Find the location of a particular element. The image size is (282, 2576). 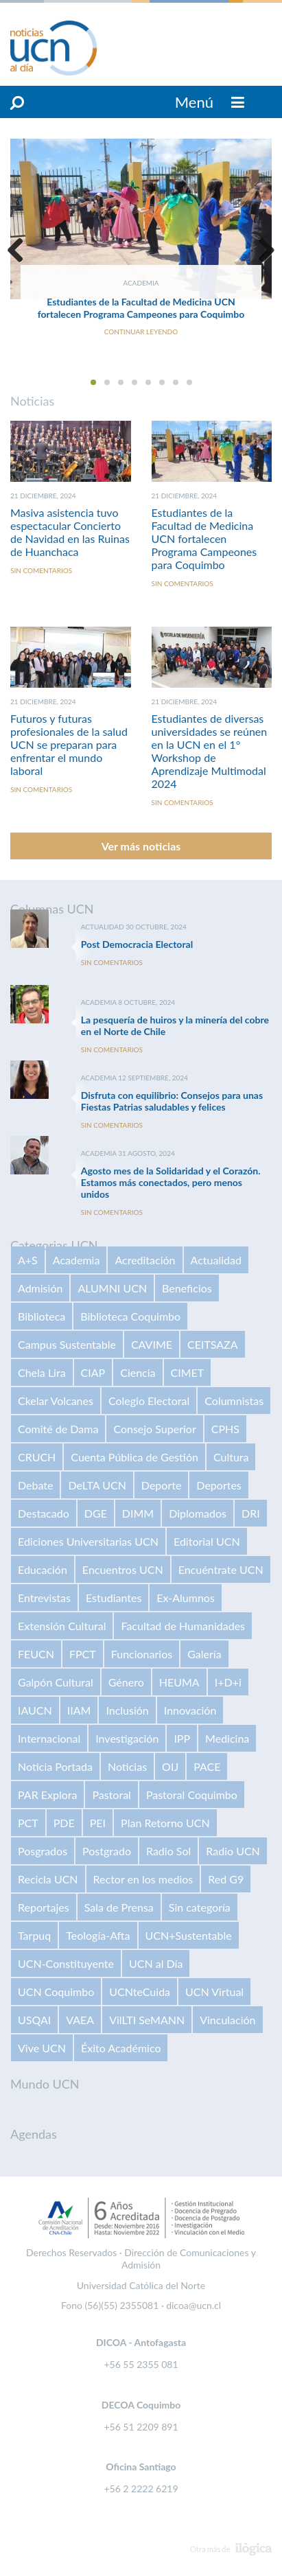

UCN Virtual is located at coordinates (214, 1991).